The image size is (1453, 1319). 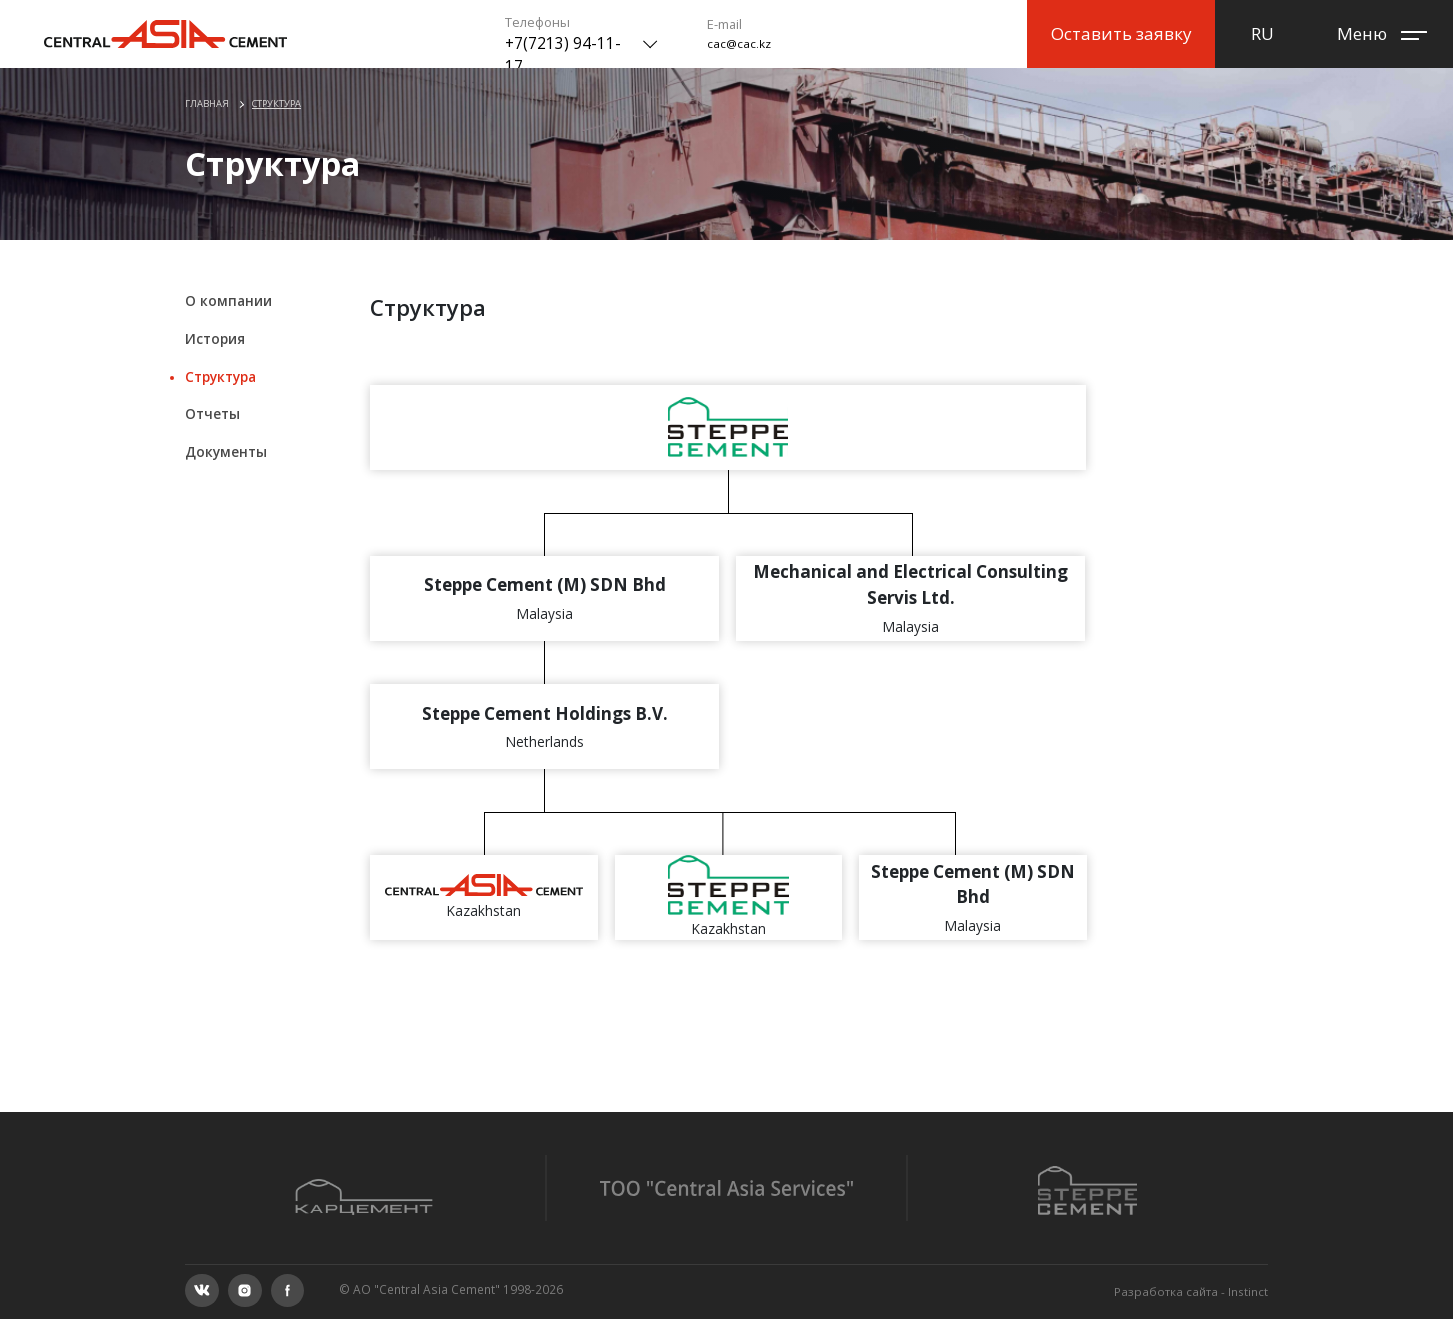 I want to click on Документы, so click(x=226, y=451).